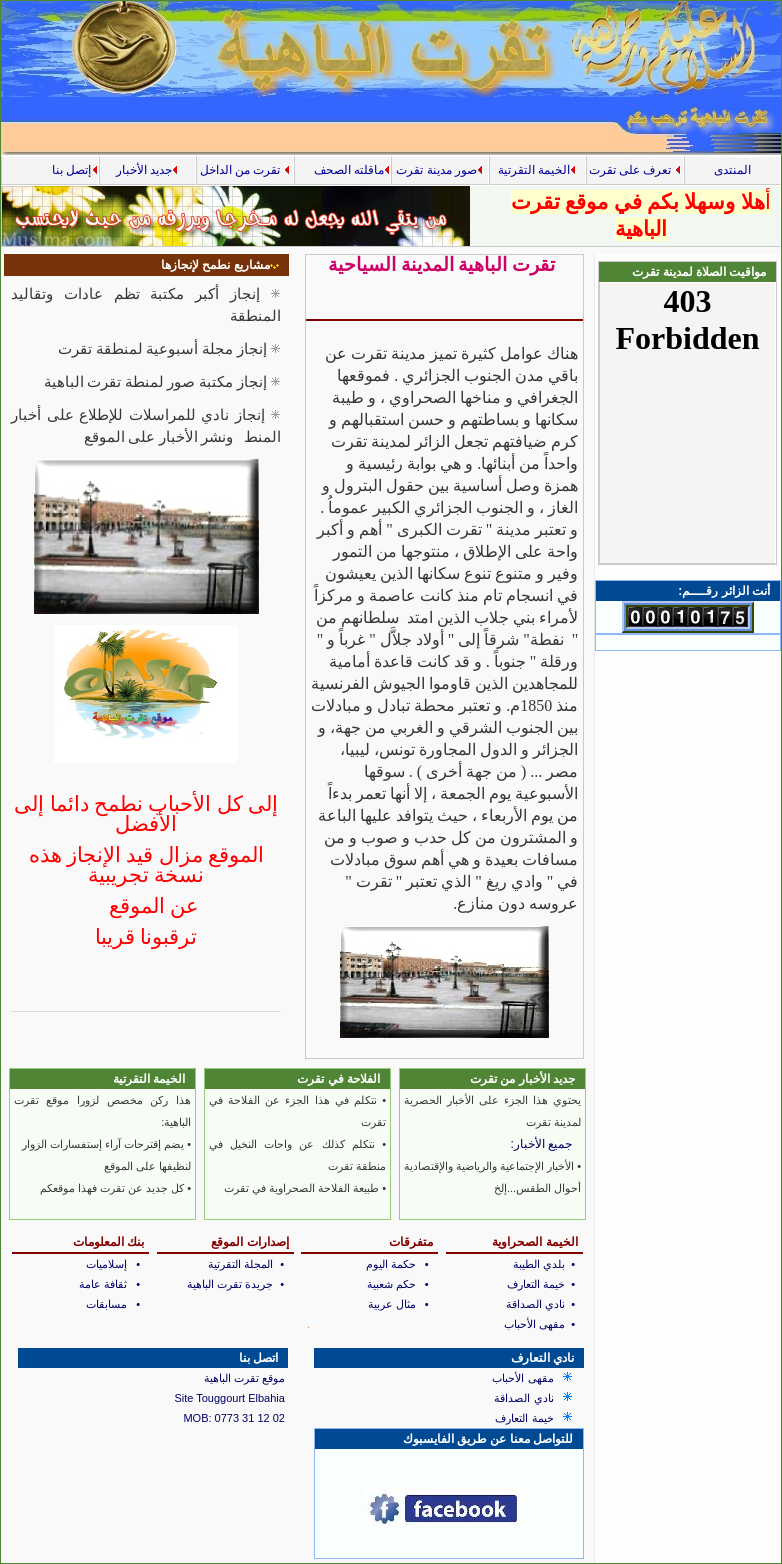  Describe the element at coordinates (732, 170) in the screenshot. I see `المنتدى` at that location.